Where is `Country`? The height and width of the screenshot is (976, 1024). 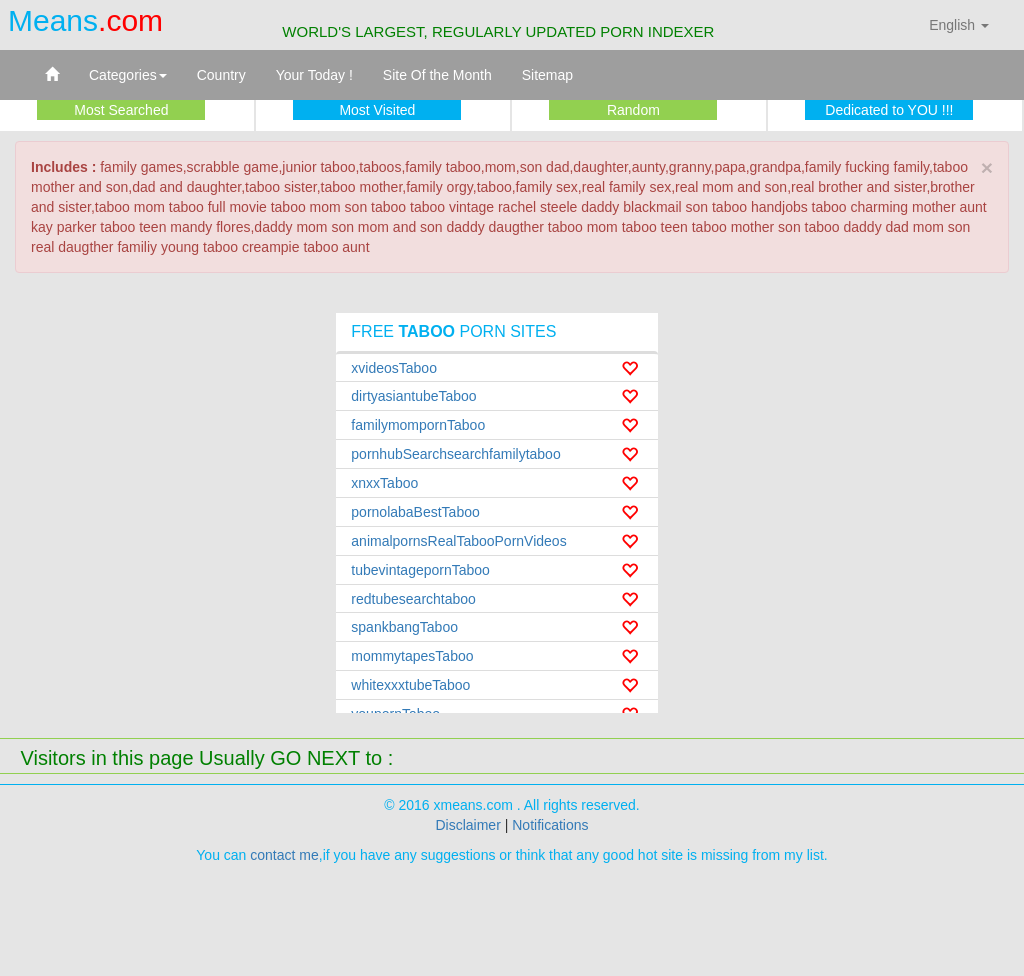
Country is located at coordinates (221, 75).